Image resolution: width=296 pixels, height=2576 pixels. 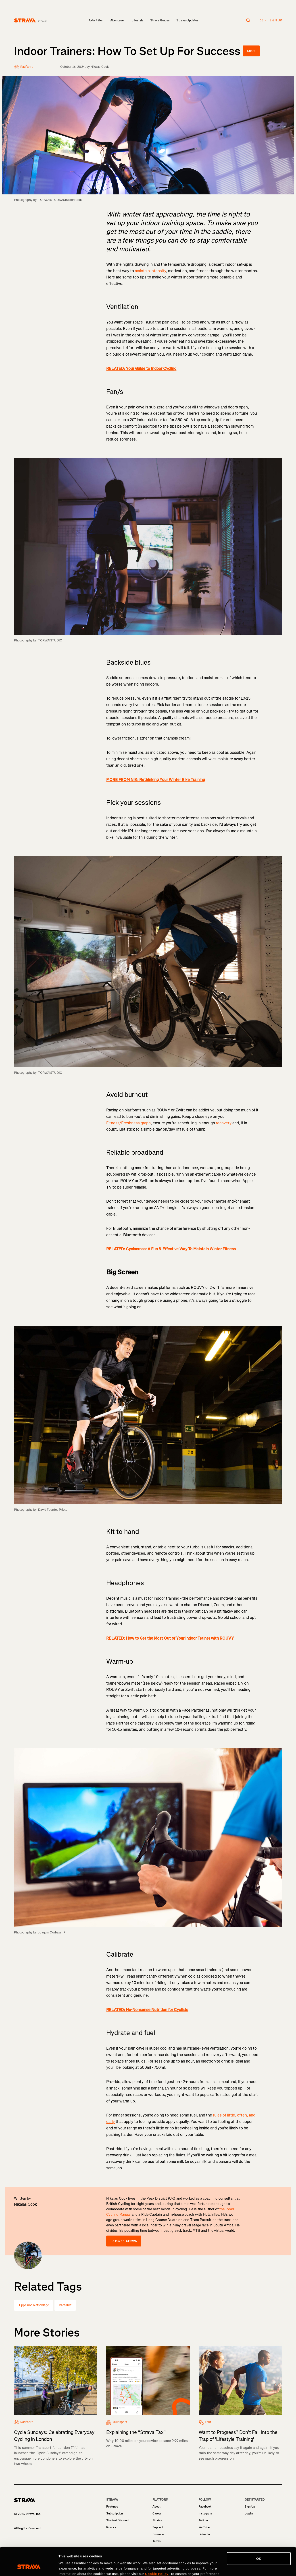 I want to click on Log In, so click(x=249, y=2513).